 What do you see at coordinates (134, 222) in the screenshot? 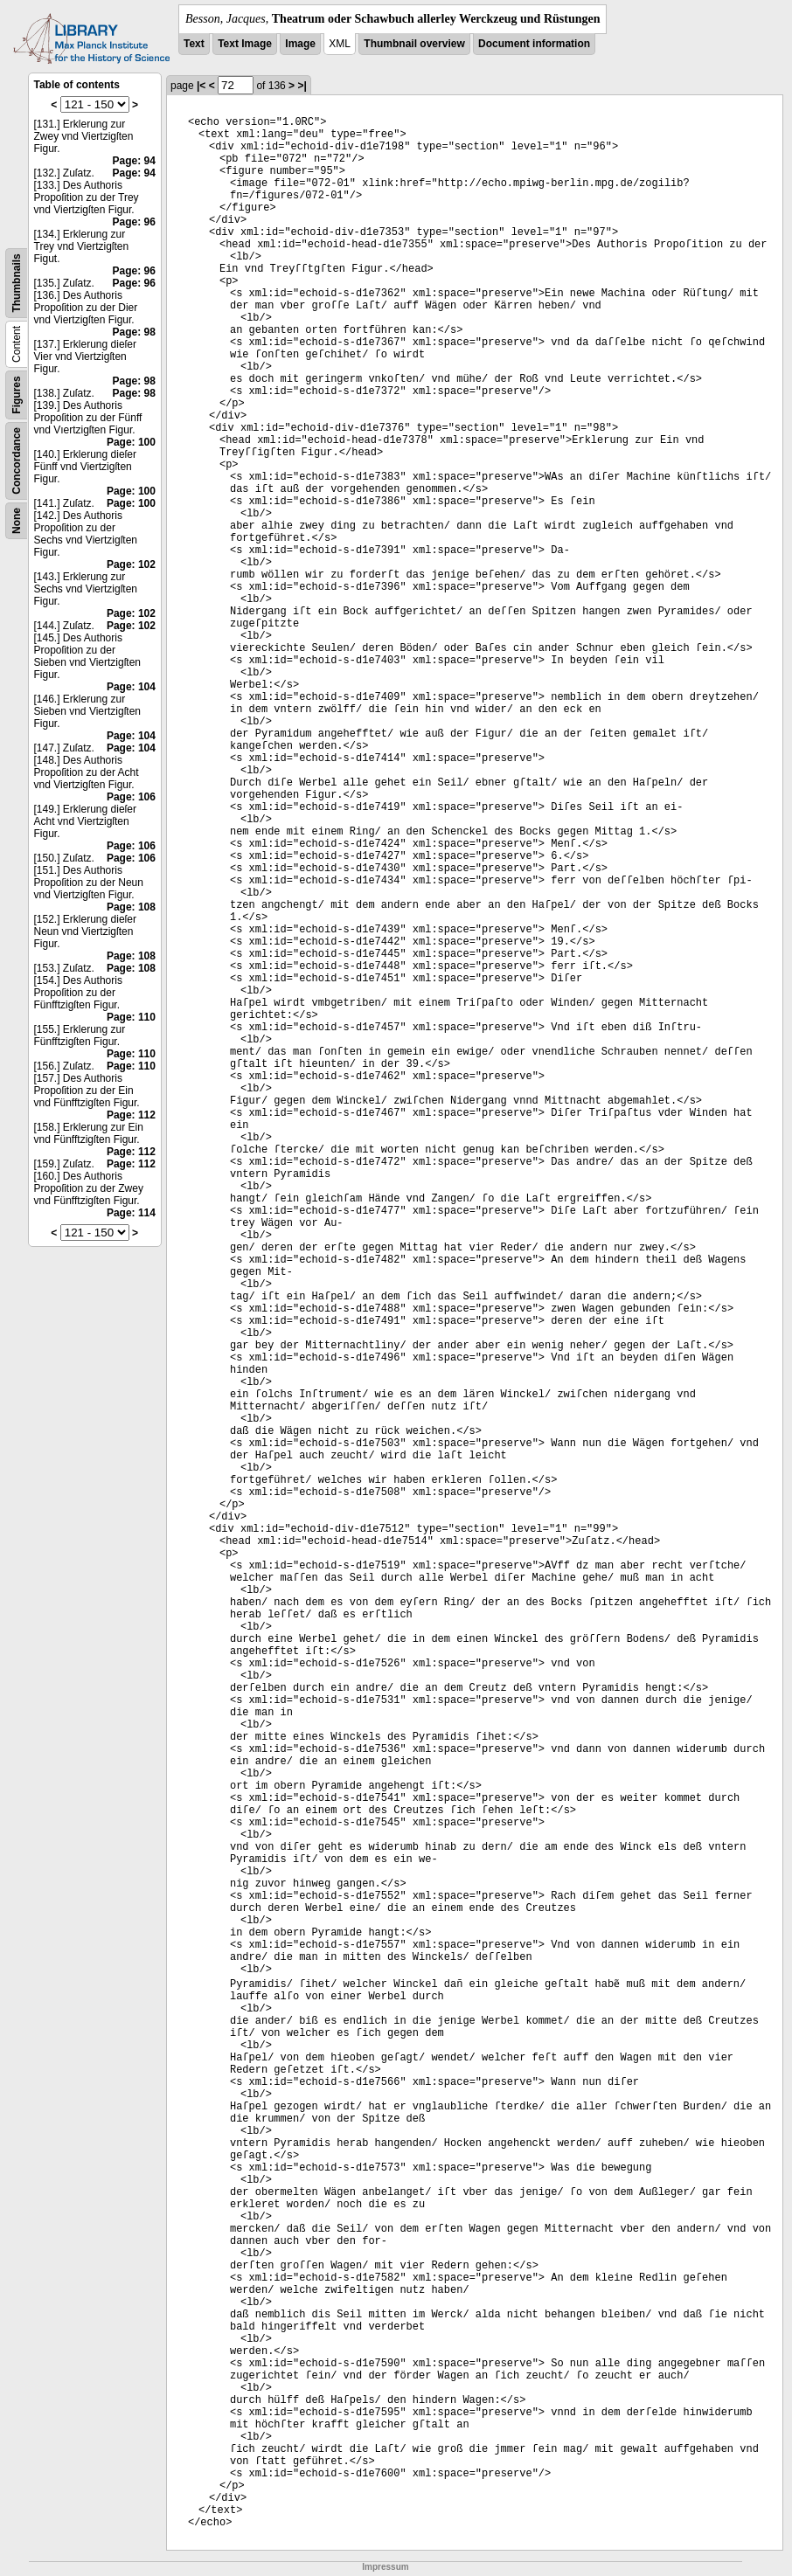
I see `Page: 96` at bounding box center [134, 222].